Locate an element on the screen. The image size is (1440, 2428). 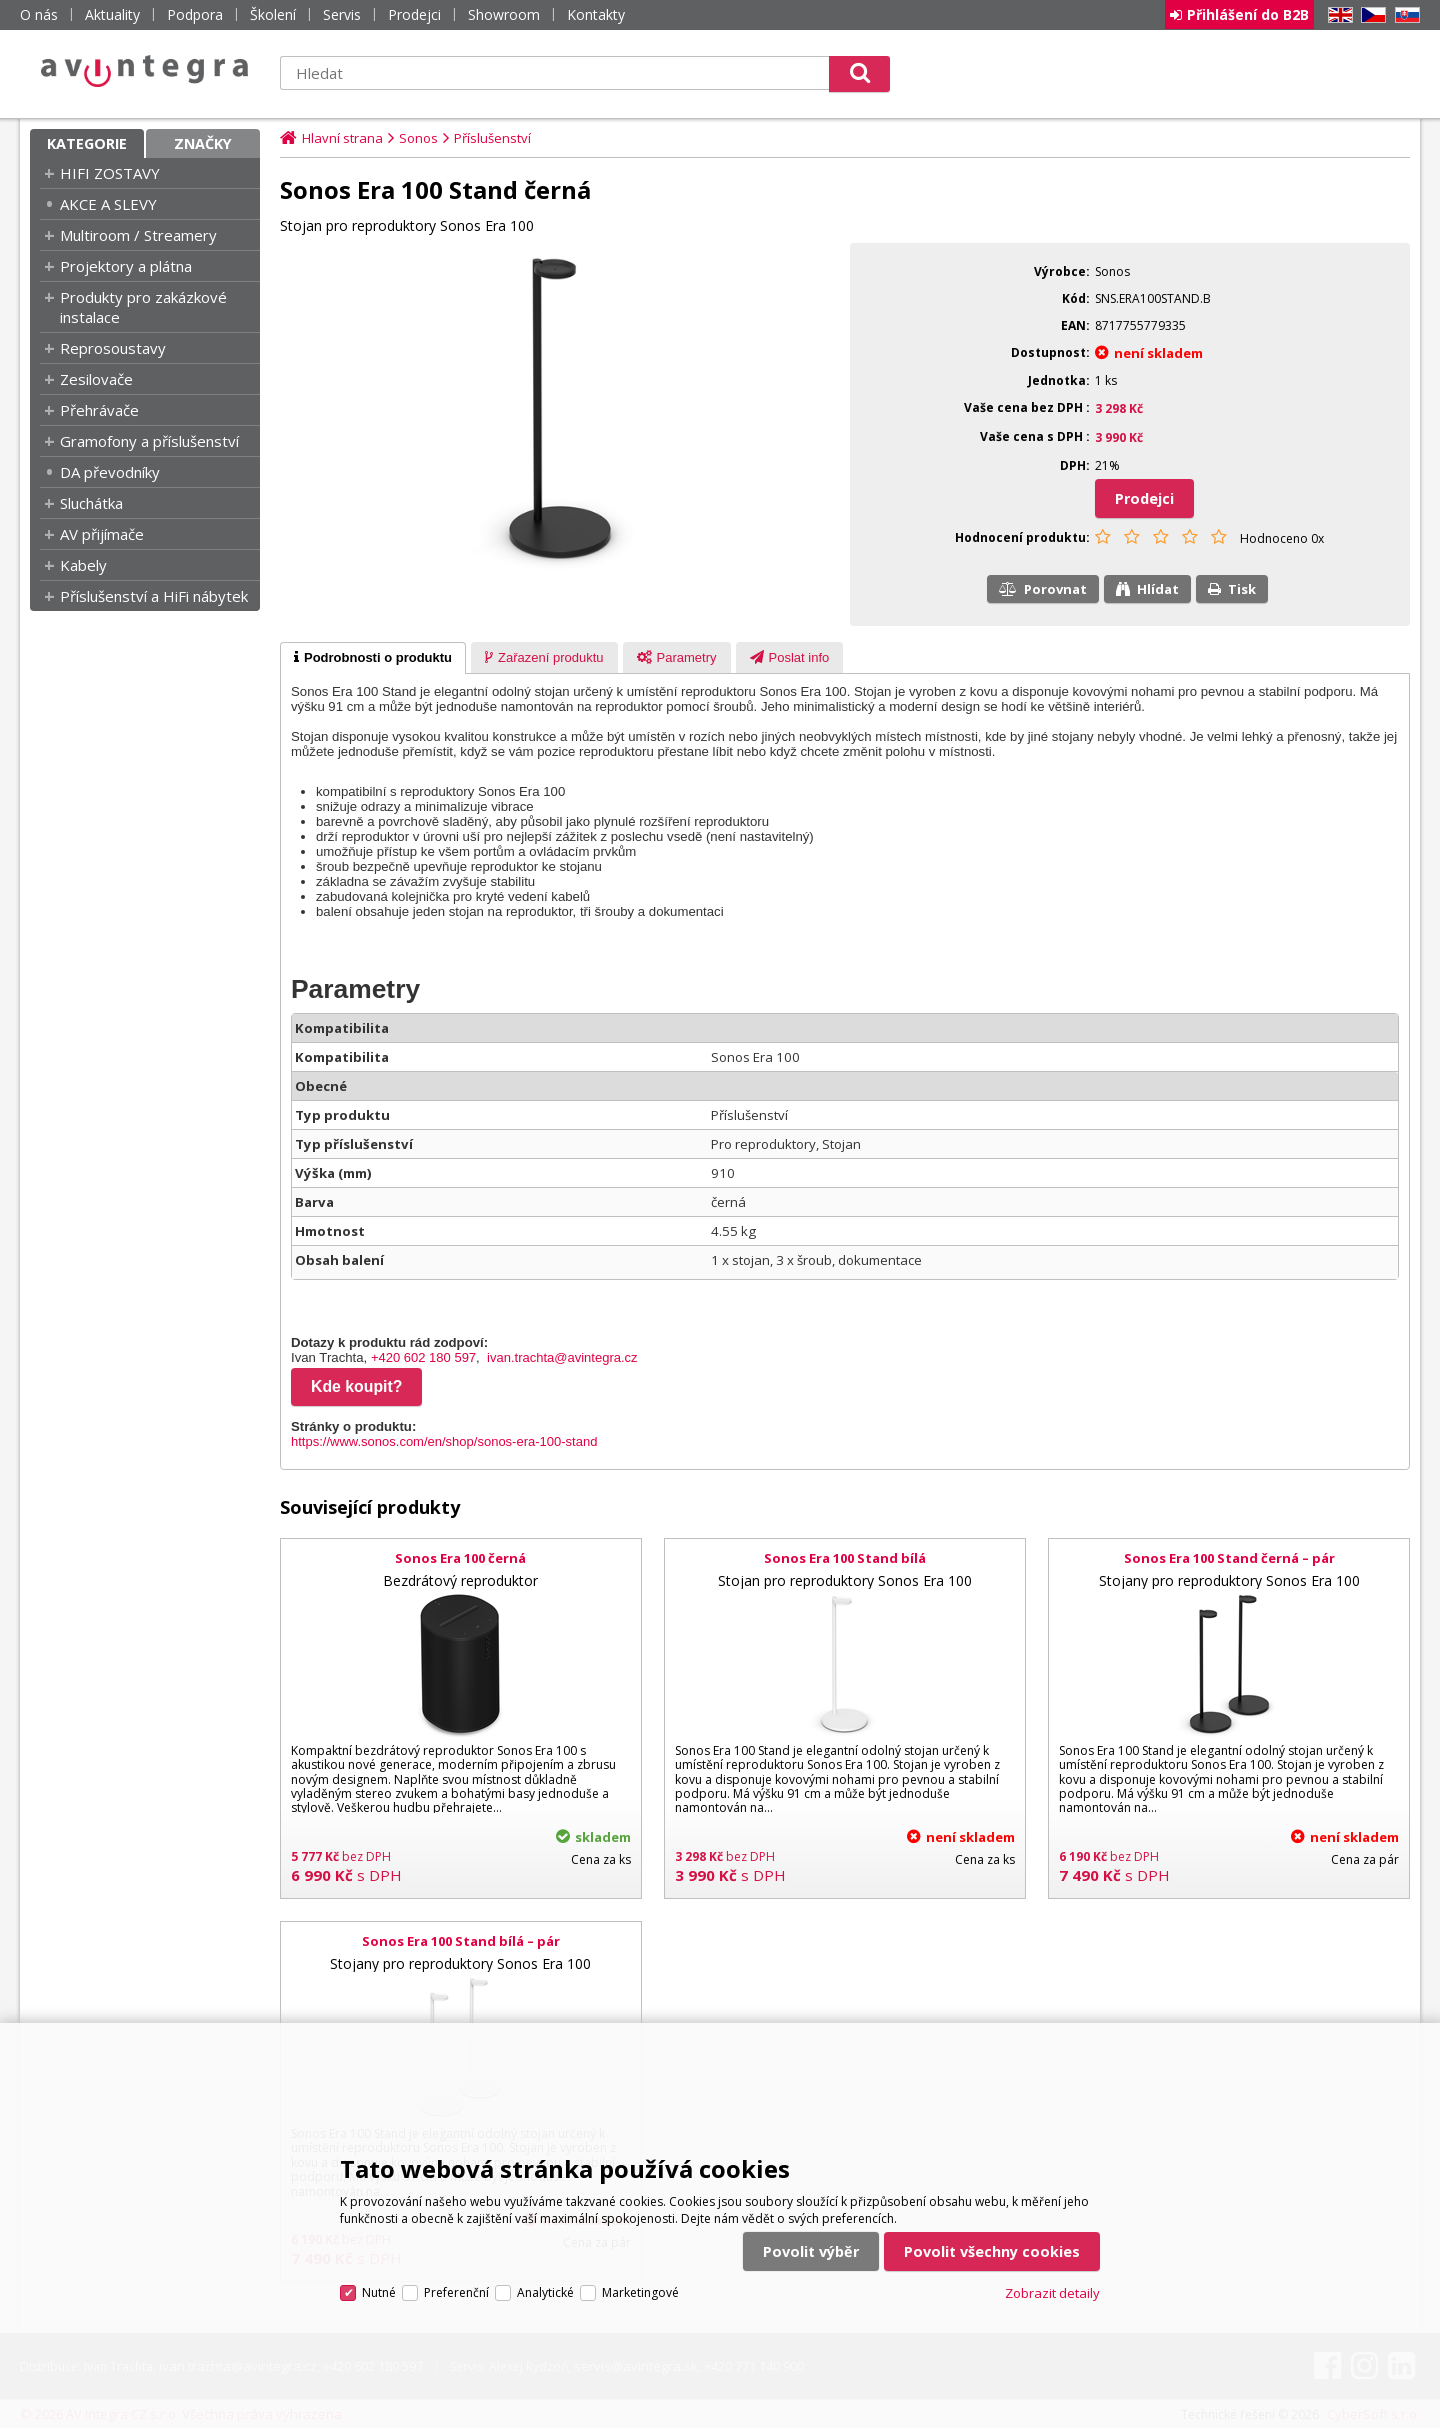
Gramofony a příslušenství is located at coordinates (149, 441).